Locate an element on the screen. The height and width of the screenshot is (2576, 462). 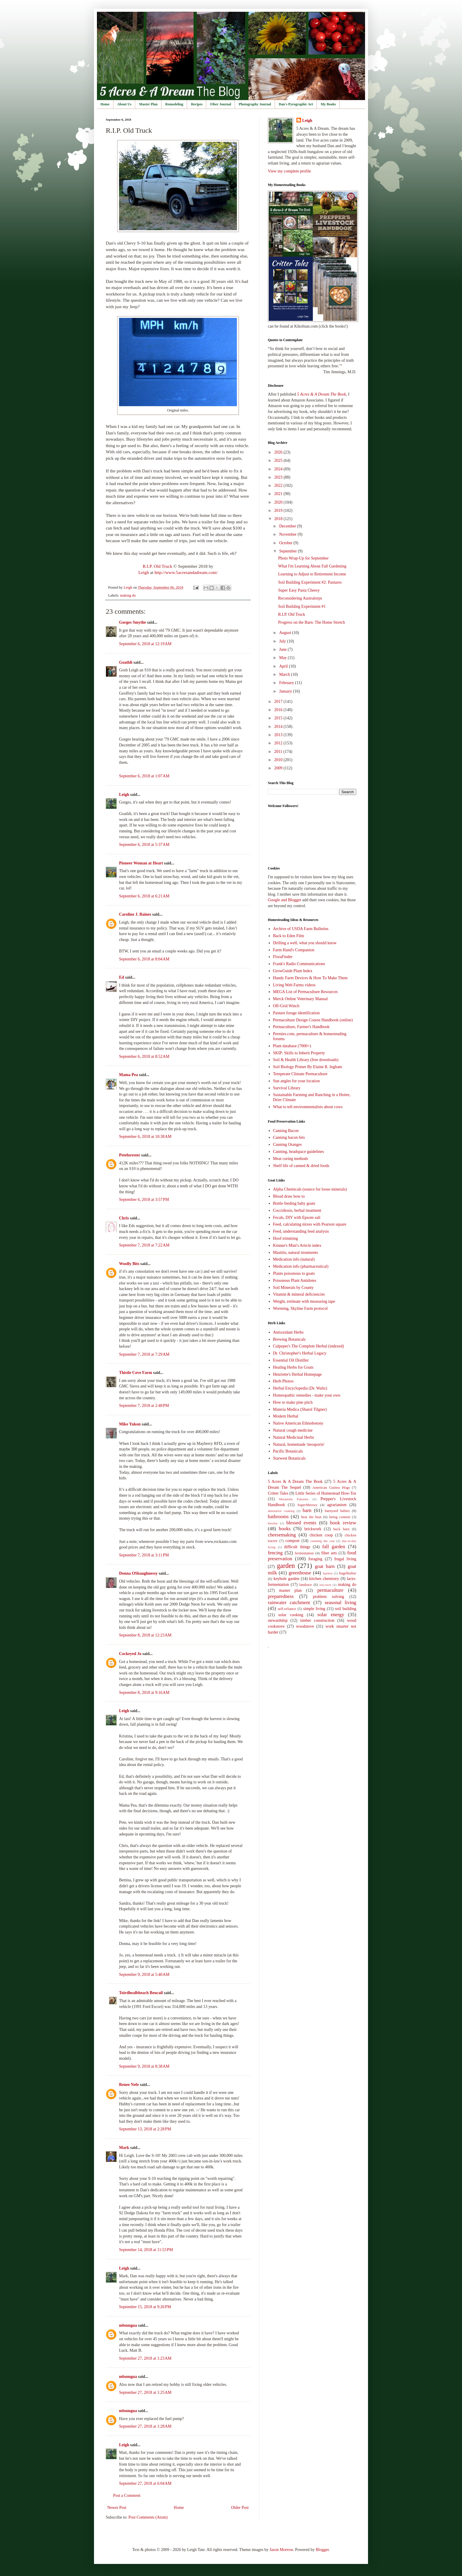
Back to Eden Film is located at coordinates (288, 936).